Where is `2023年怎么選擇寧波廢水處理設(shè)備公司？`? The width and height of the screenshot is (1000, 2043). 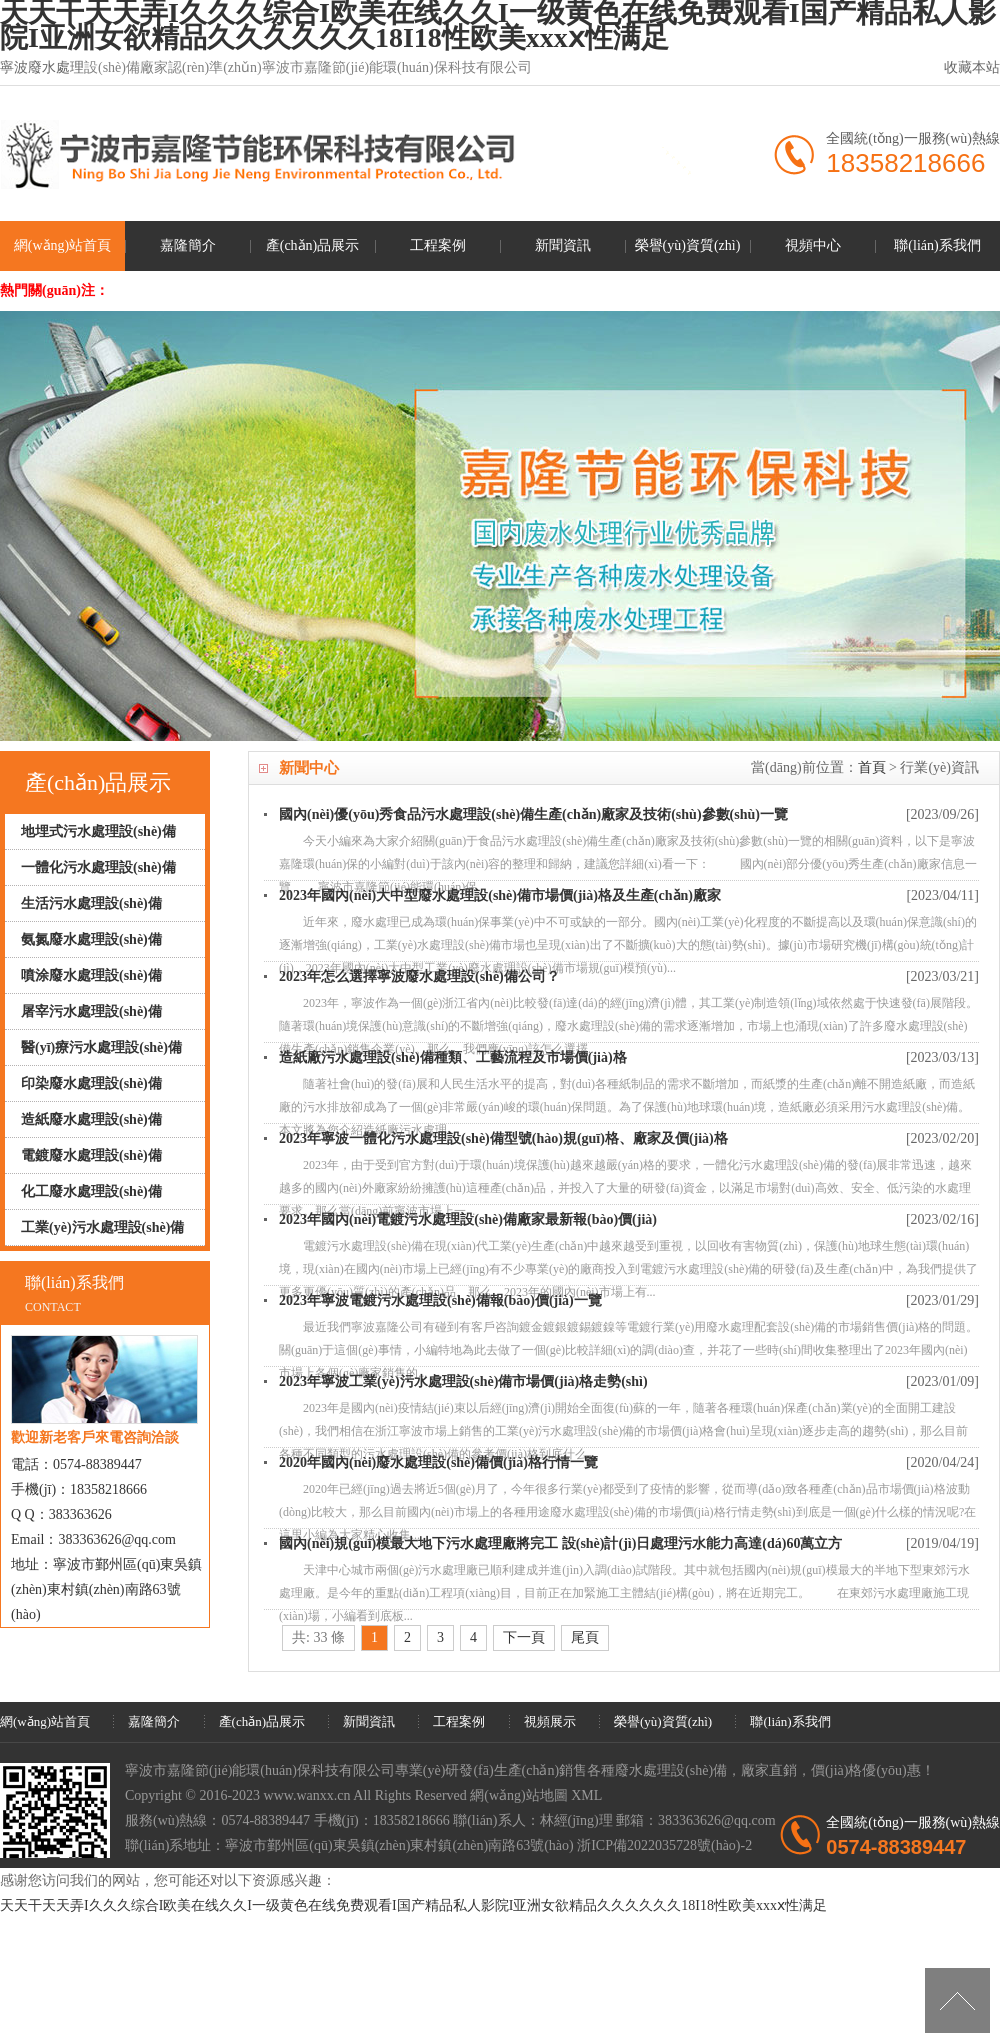
2023年怎么選擇寧波廢水處理設(shè)備公司？ is located at coordinates (419, 976).